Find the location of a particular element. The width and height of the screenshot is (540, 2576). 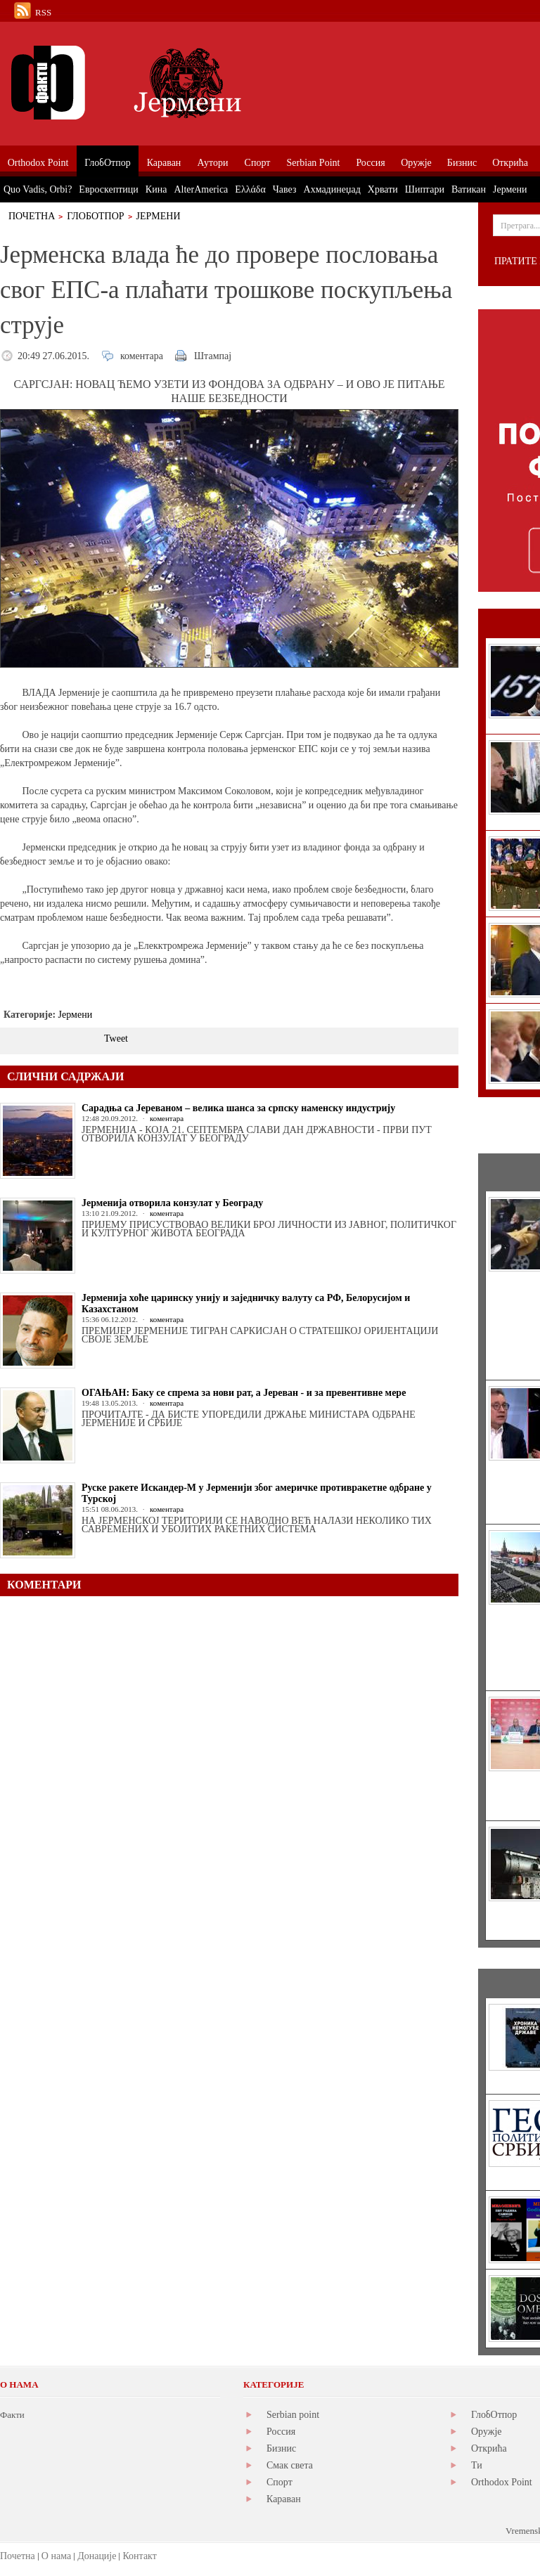

AlterAmerica is located at coordinates (201, 189).